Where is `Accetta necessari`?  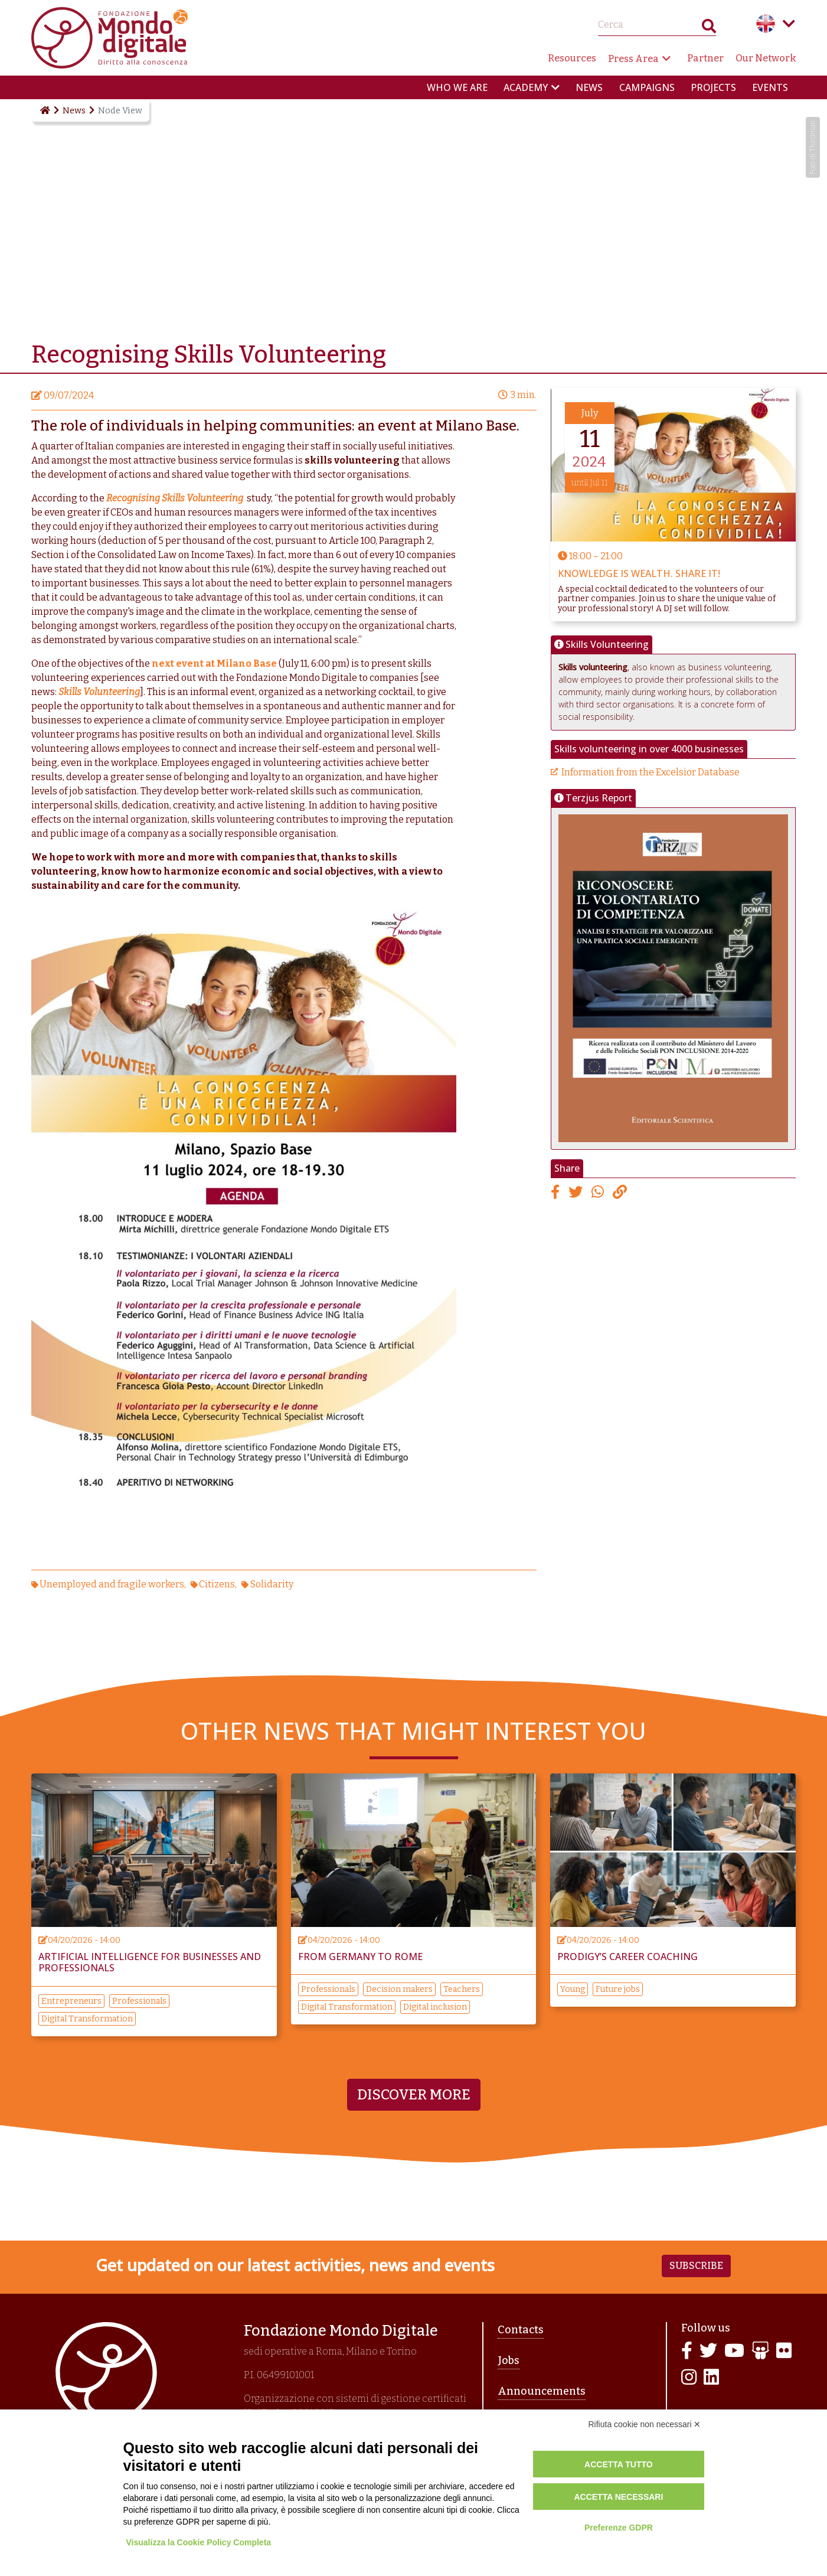
Accetta necessari is located at coordinates (618, 2497).